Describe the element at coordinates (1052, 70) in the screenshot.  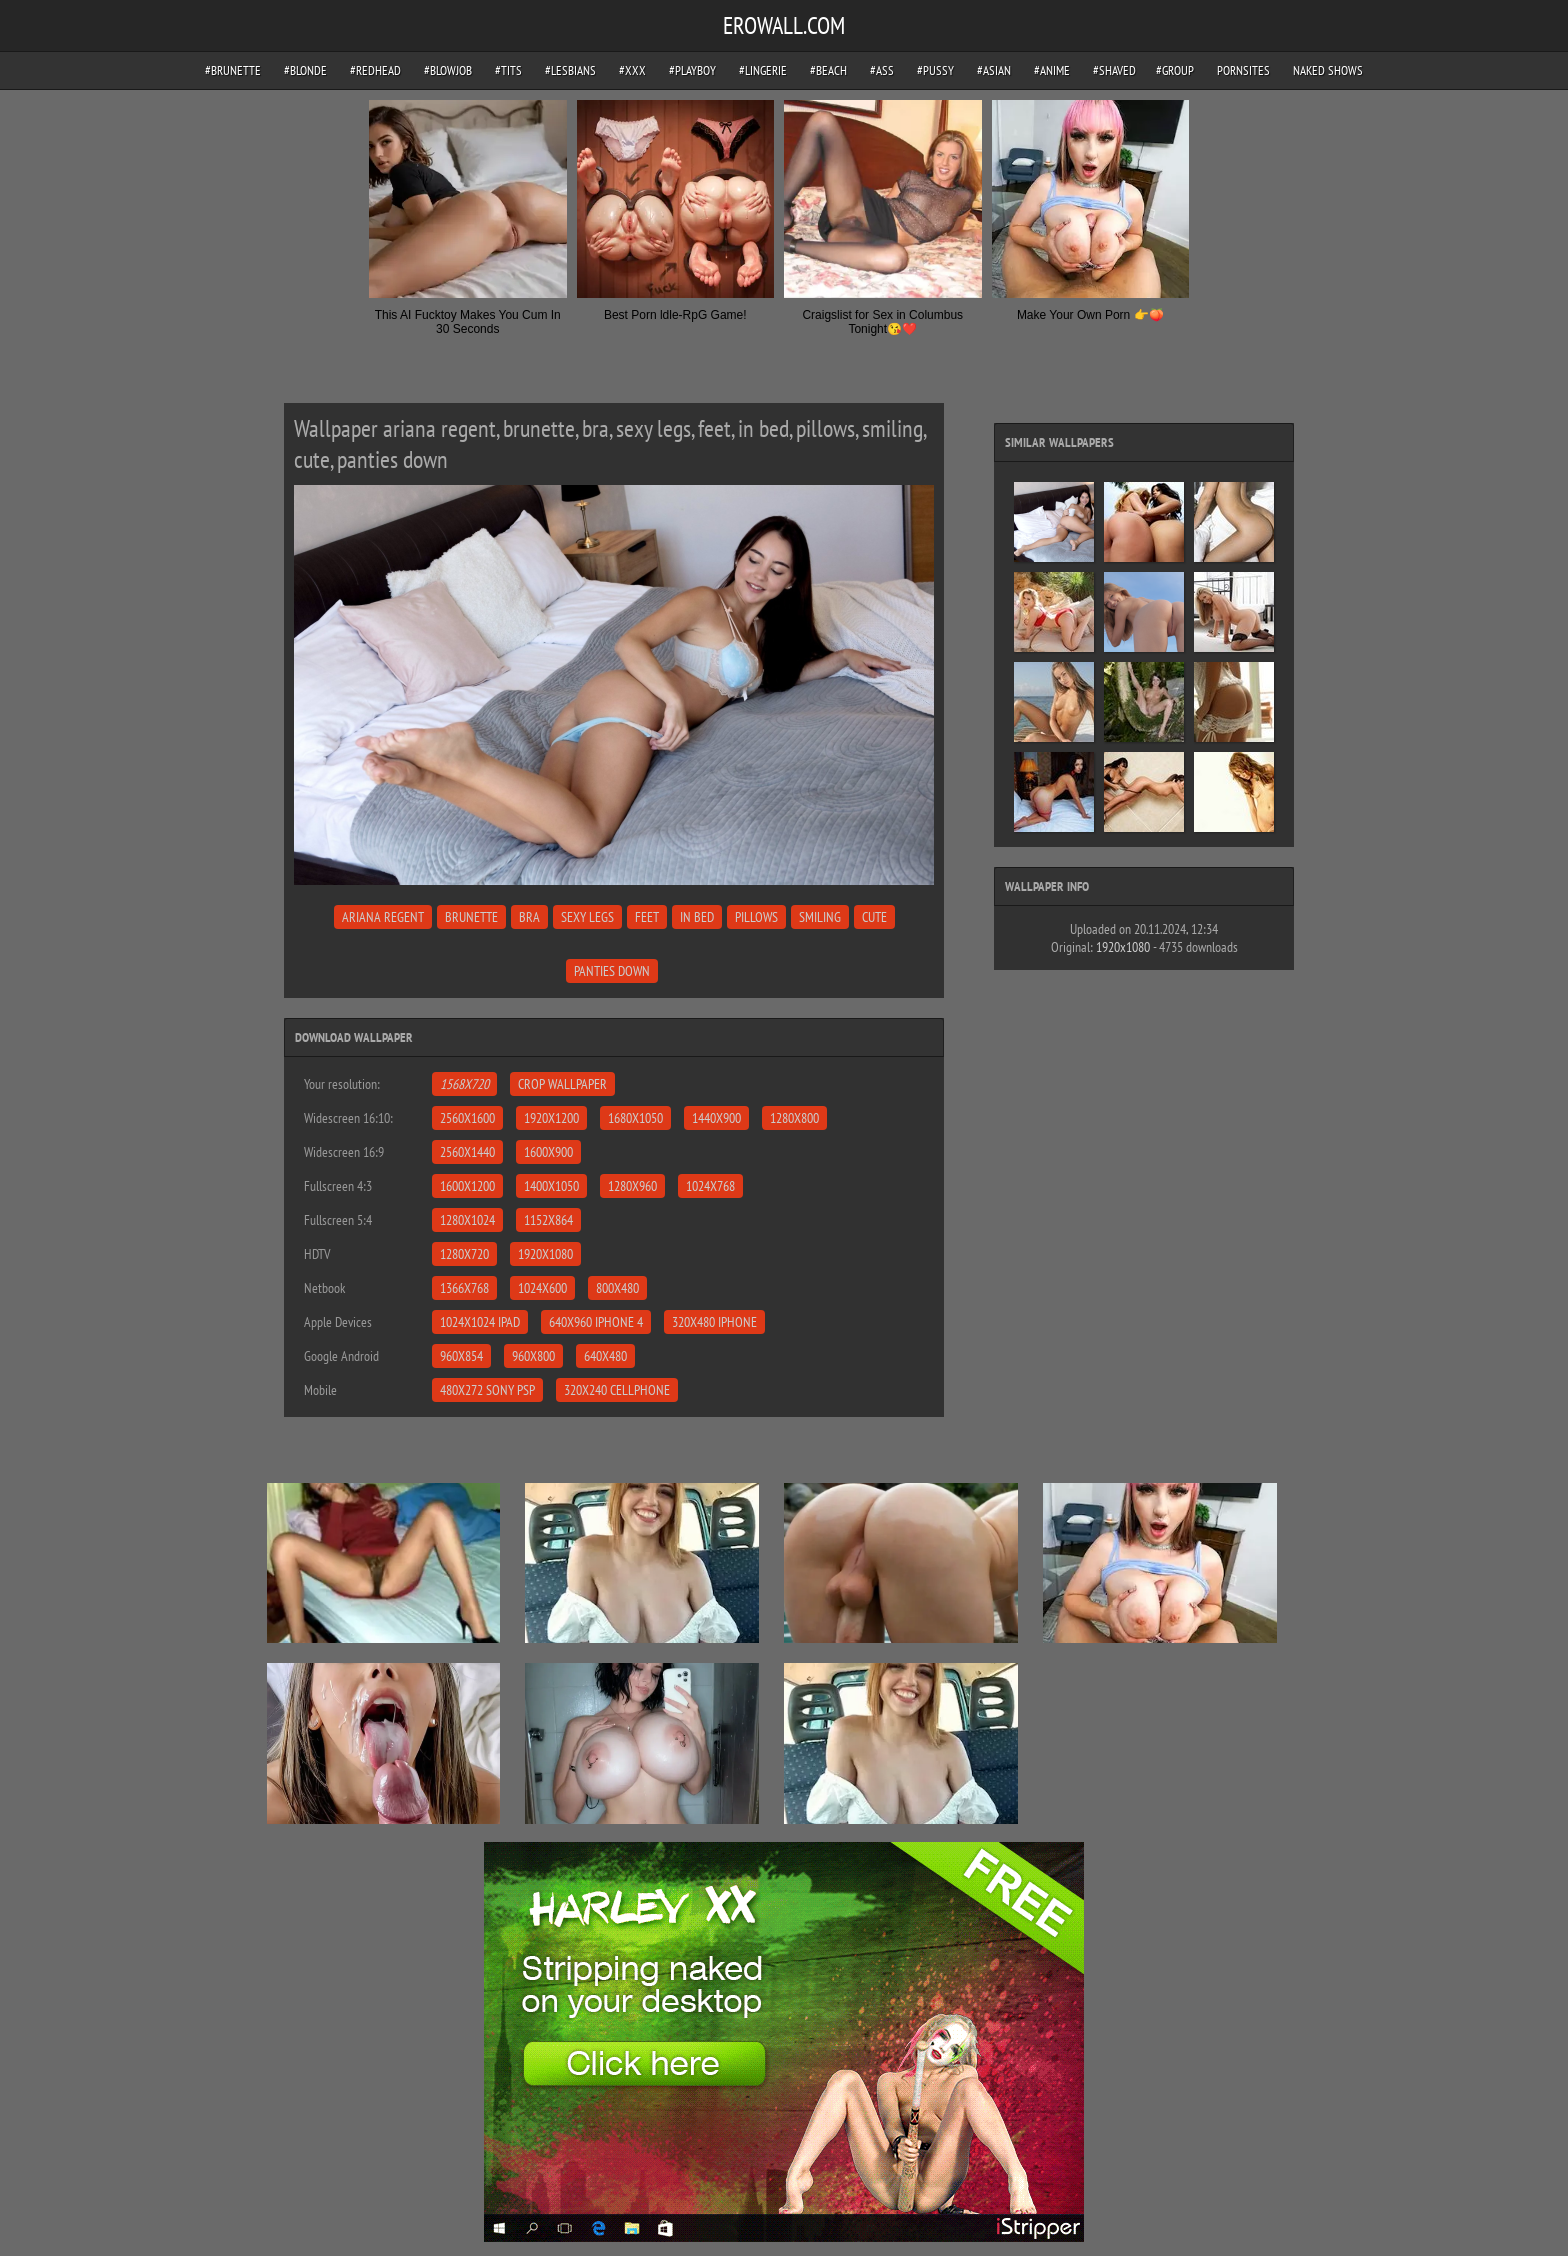
I see `#anime` at that location.